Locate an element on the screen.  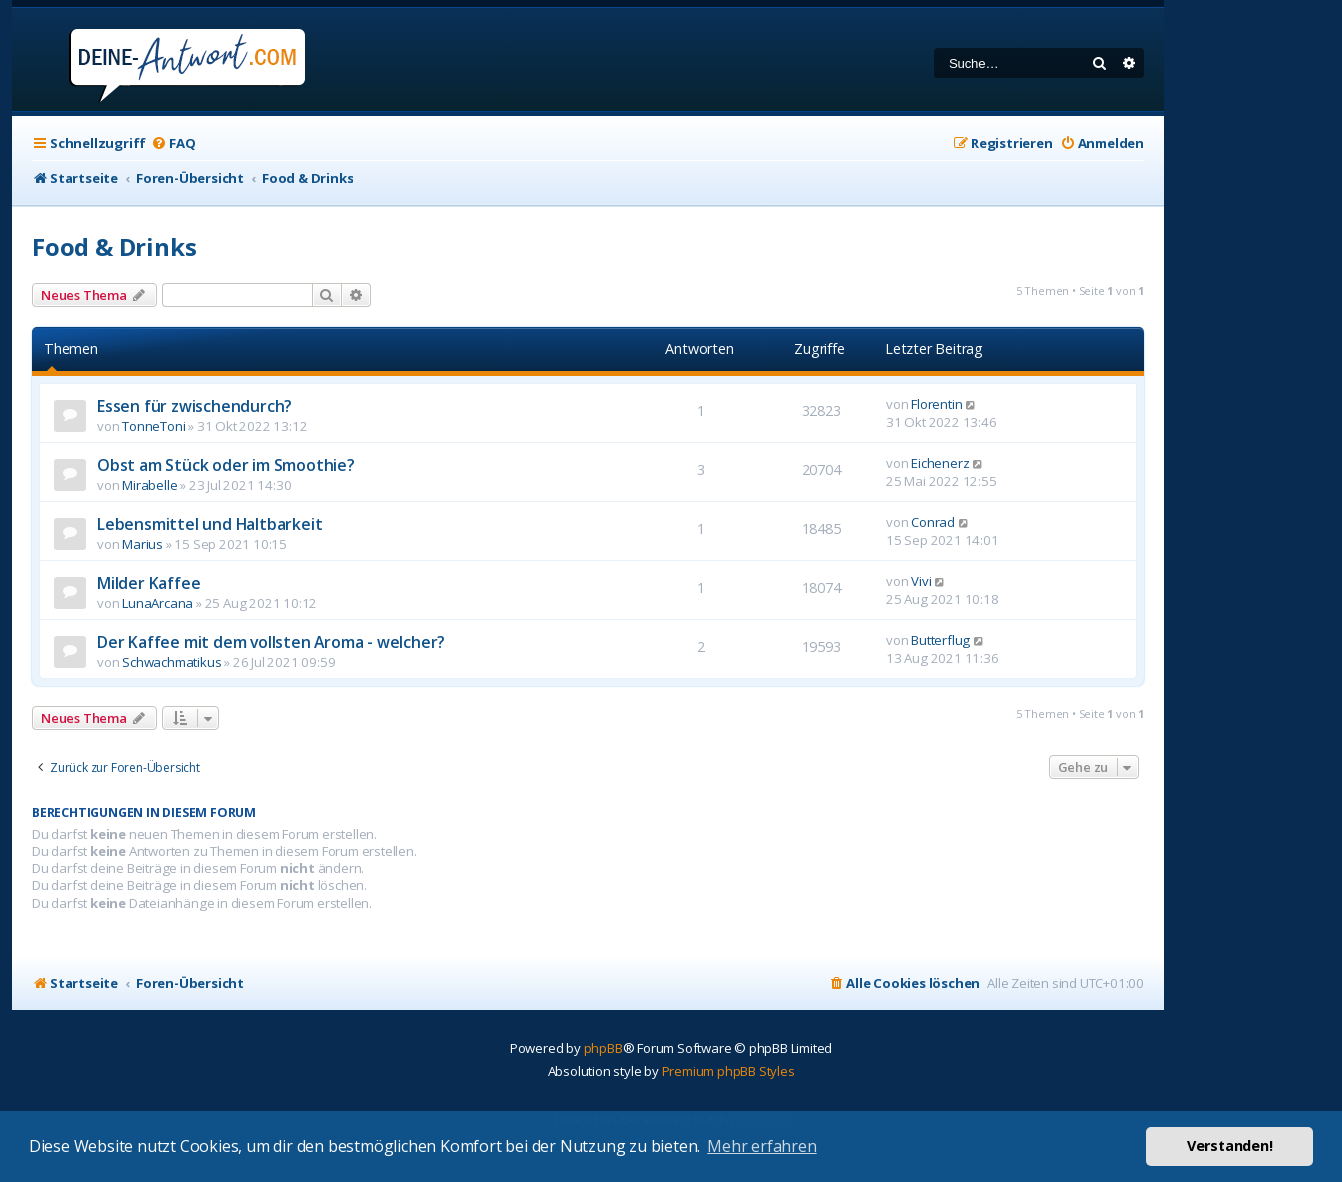
LunaArcana is located at coordinates (157, 603).